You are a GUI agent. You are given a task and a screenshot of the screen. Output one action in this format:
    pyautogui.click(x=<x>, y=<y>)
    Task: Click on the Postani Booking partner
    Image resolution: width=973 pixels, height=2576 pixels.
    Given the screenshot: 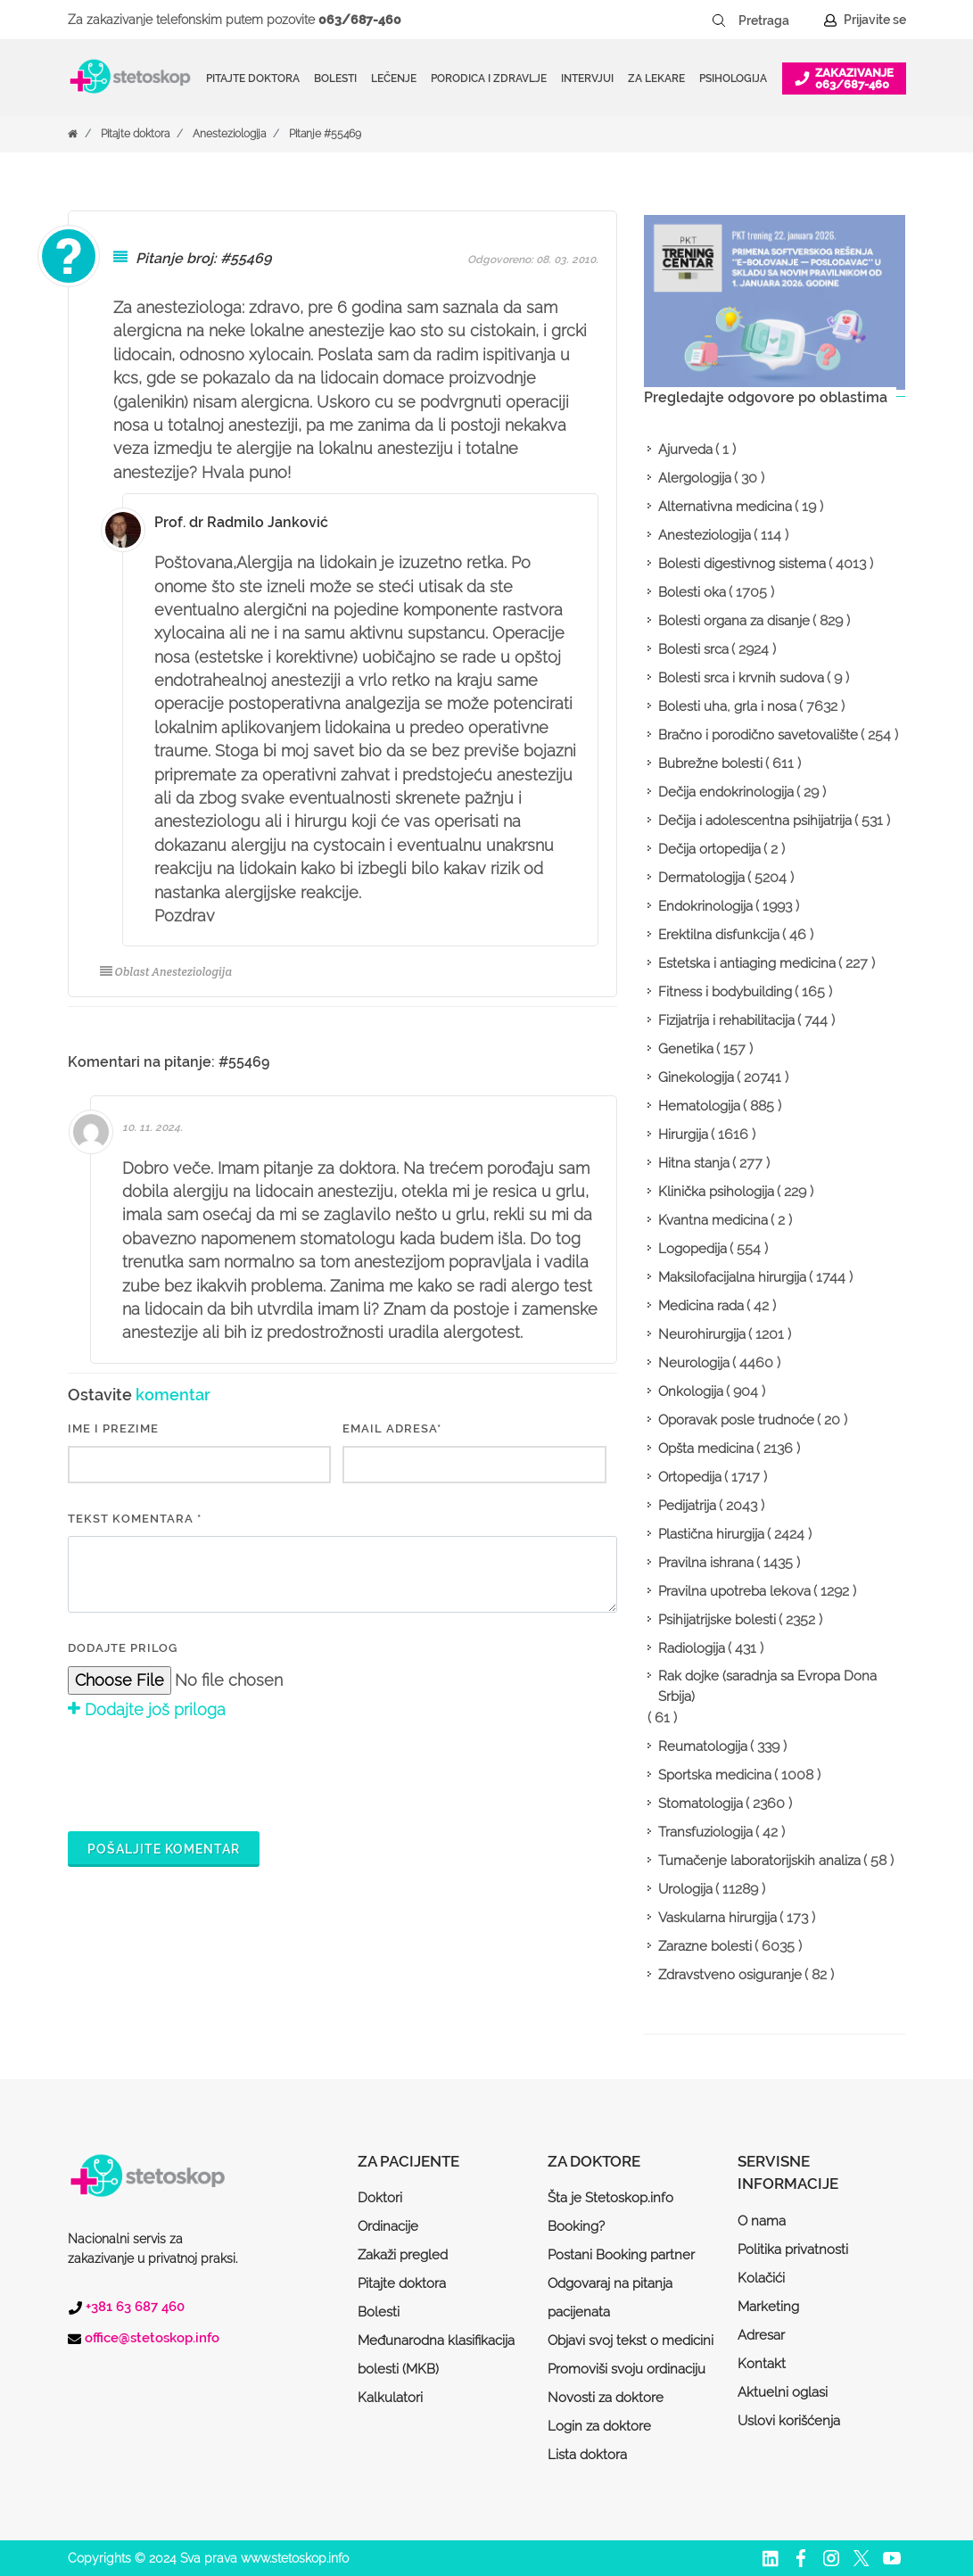 What is the action you would take?
    pyautogui.click(x=621, y=2255)
    